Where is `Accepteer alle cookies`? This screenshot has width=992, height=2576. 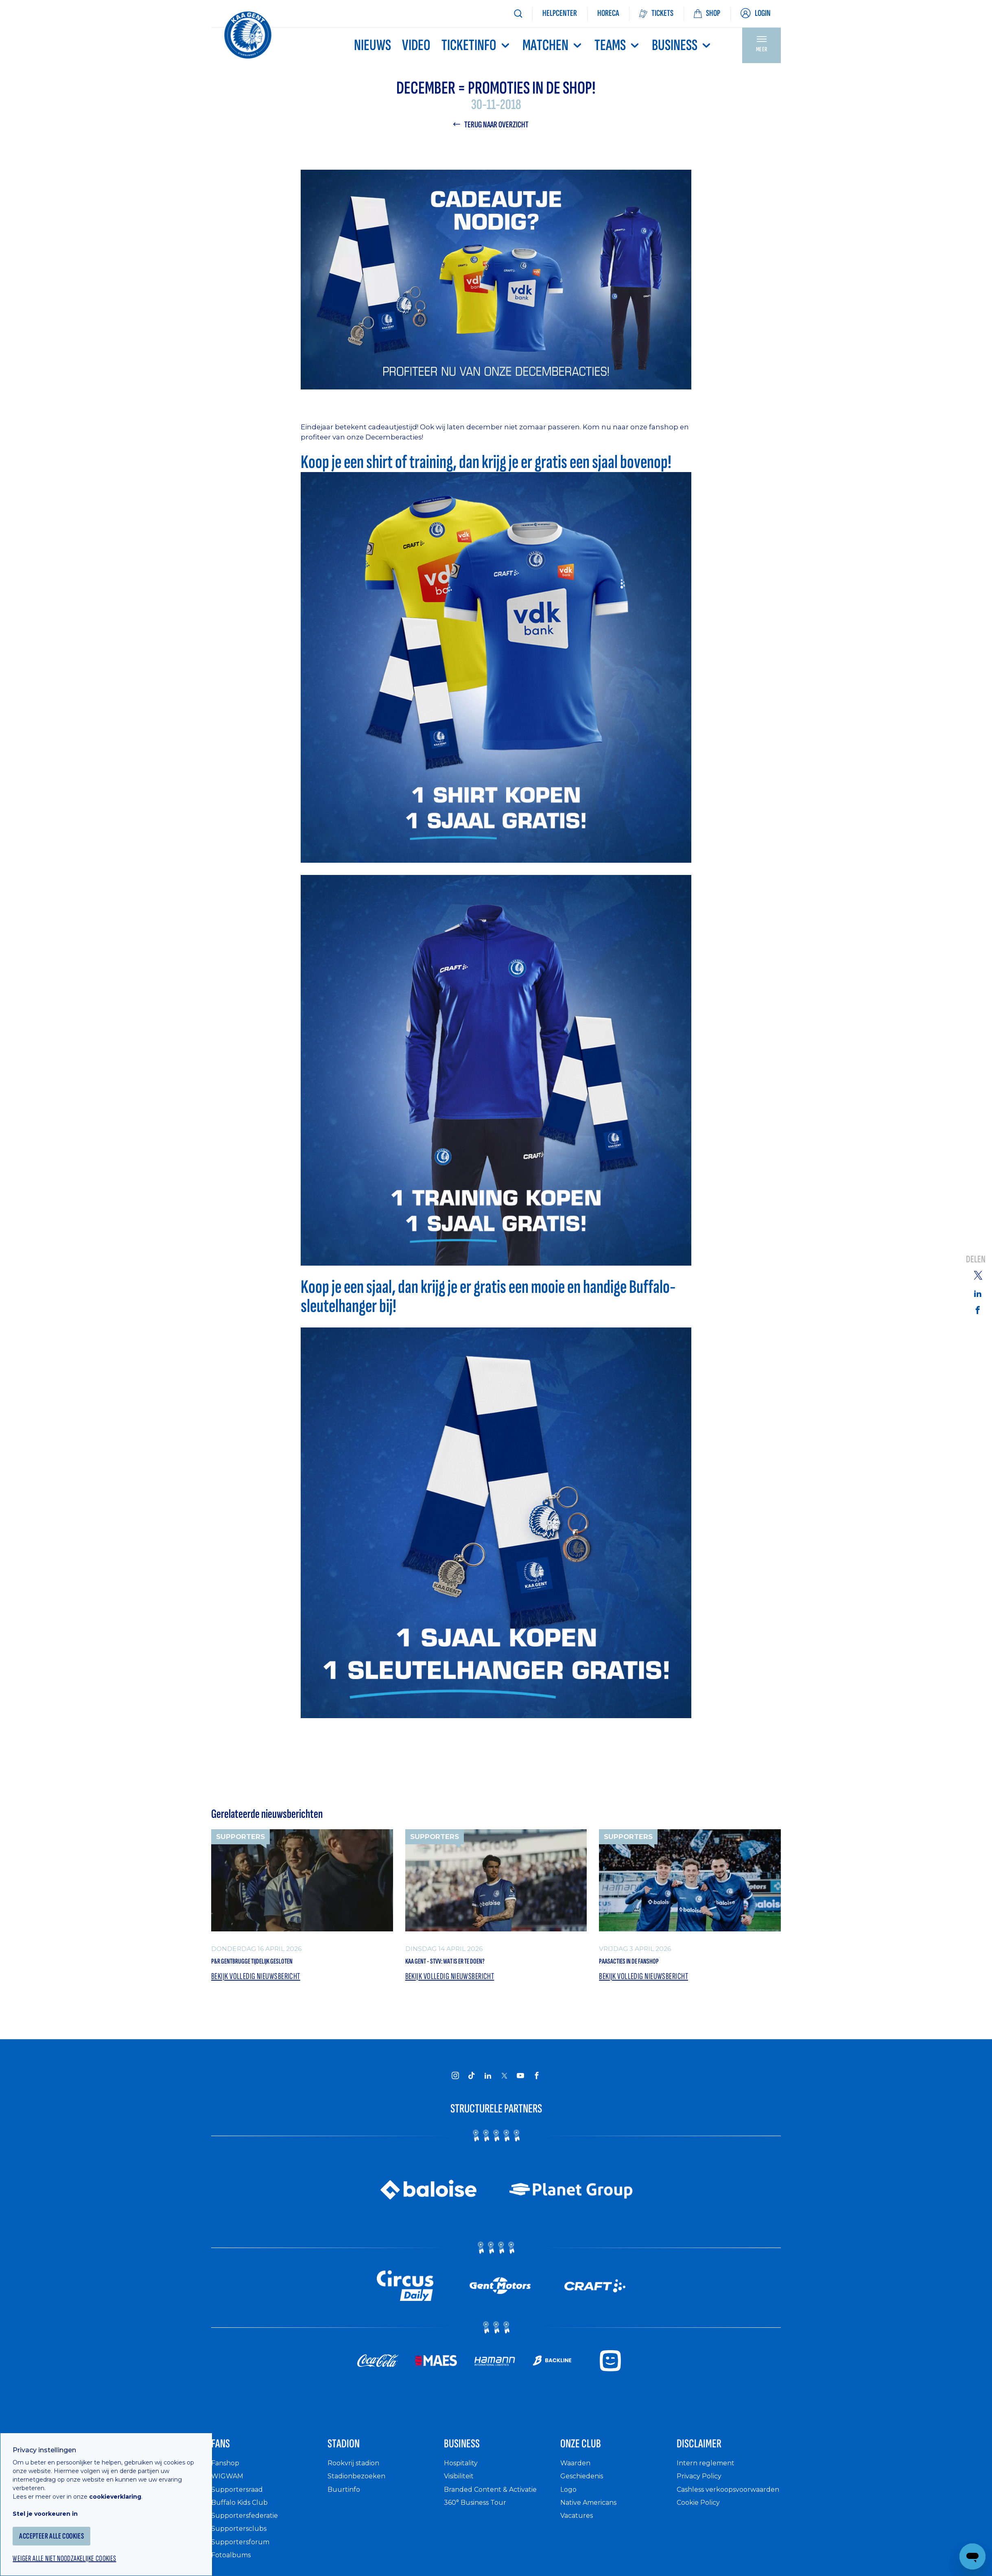 Accepteer alle cookies is located at coordinates (67, 2522).